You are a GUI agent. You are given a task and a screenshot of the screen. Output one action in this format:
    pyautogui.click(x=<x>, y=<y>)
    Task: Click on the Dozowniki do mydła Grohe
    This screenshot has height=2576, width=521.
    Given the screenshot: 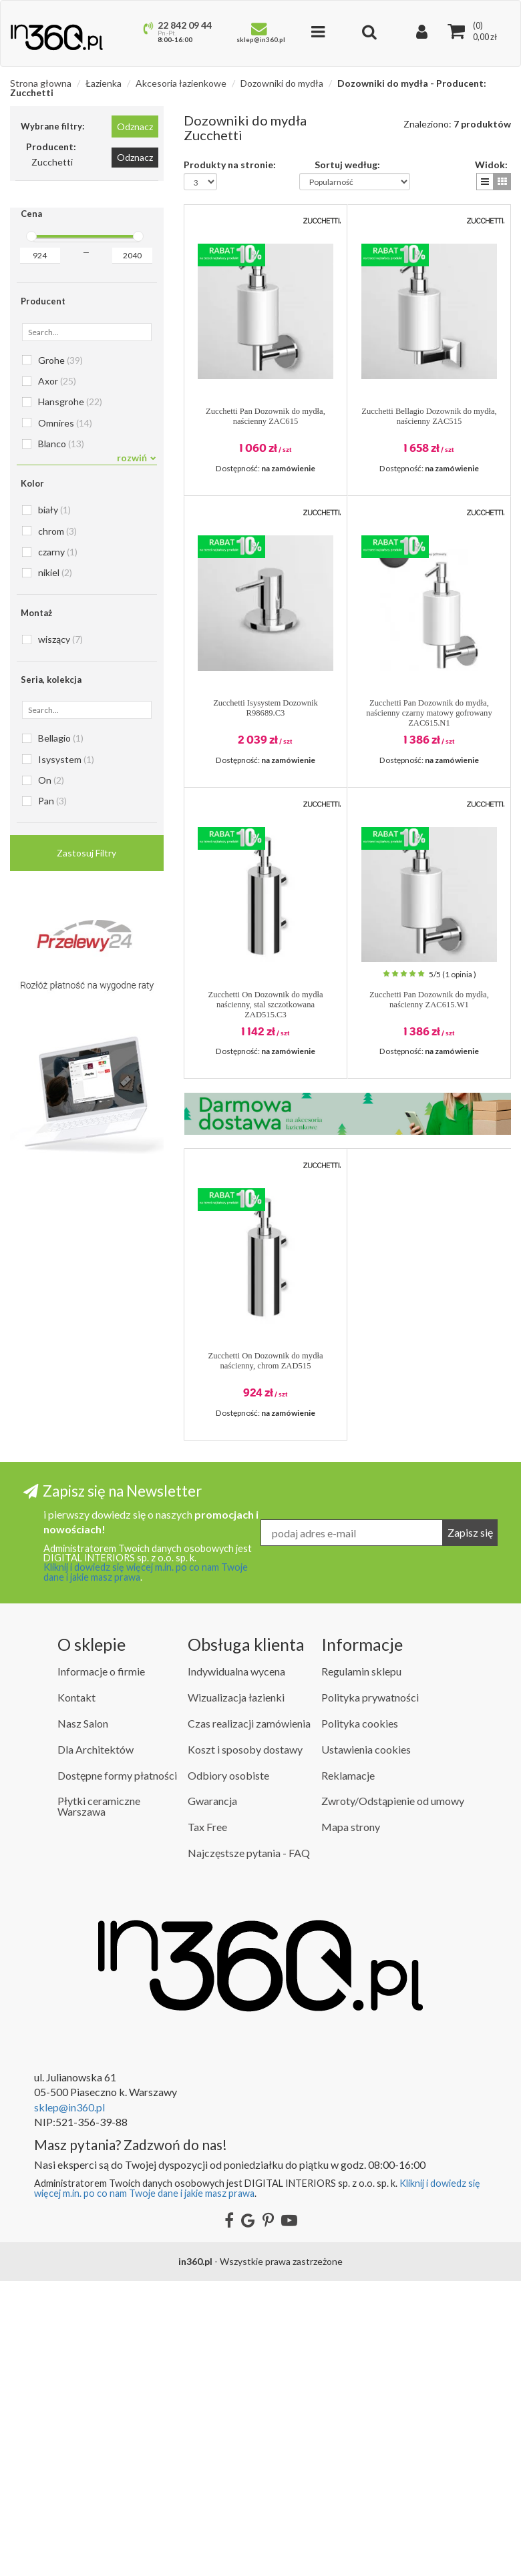 What is the action you would take?
    pyautogui.click(x=70, y=1131)
    